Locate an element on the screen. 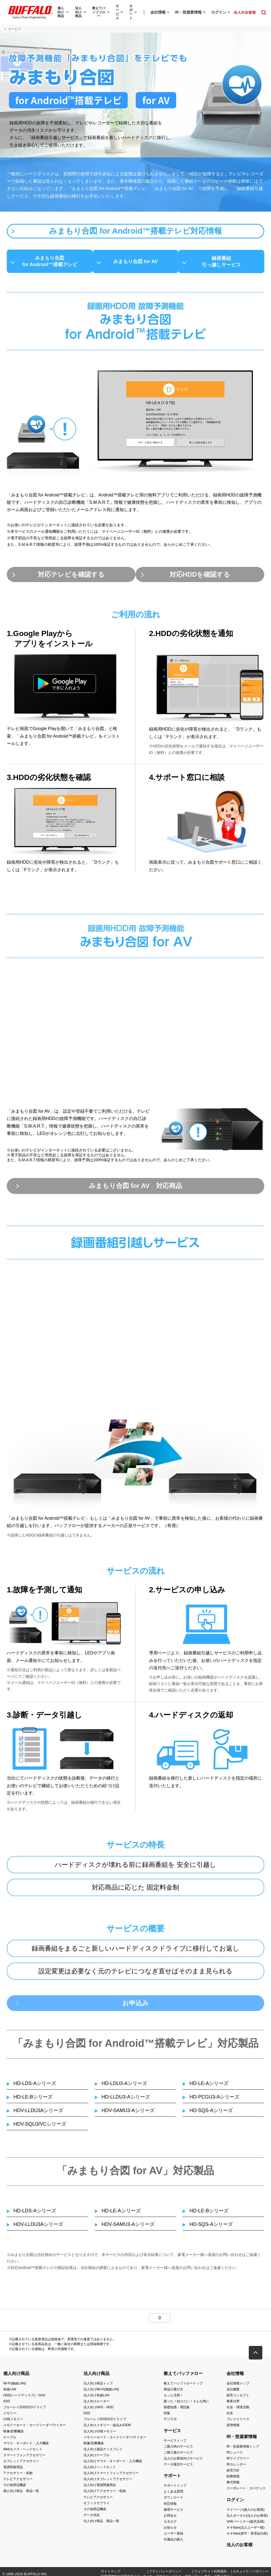 This screenshot has height=2576, width=271. 会社概要 is located at coordinates (233, 2392).